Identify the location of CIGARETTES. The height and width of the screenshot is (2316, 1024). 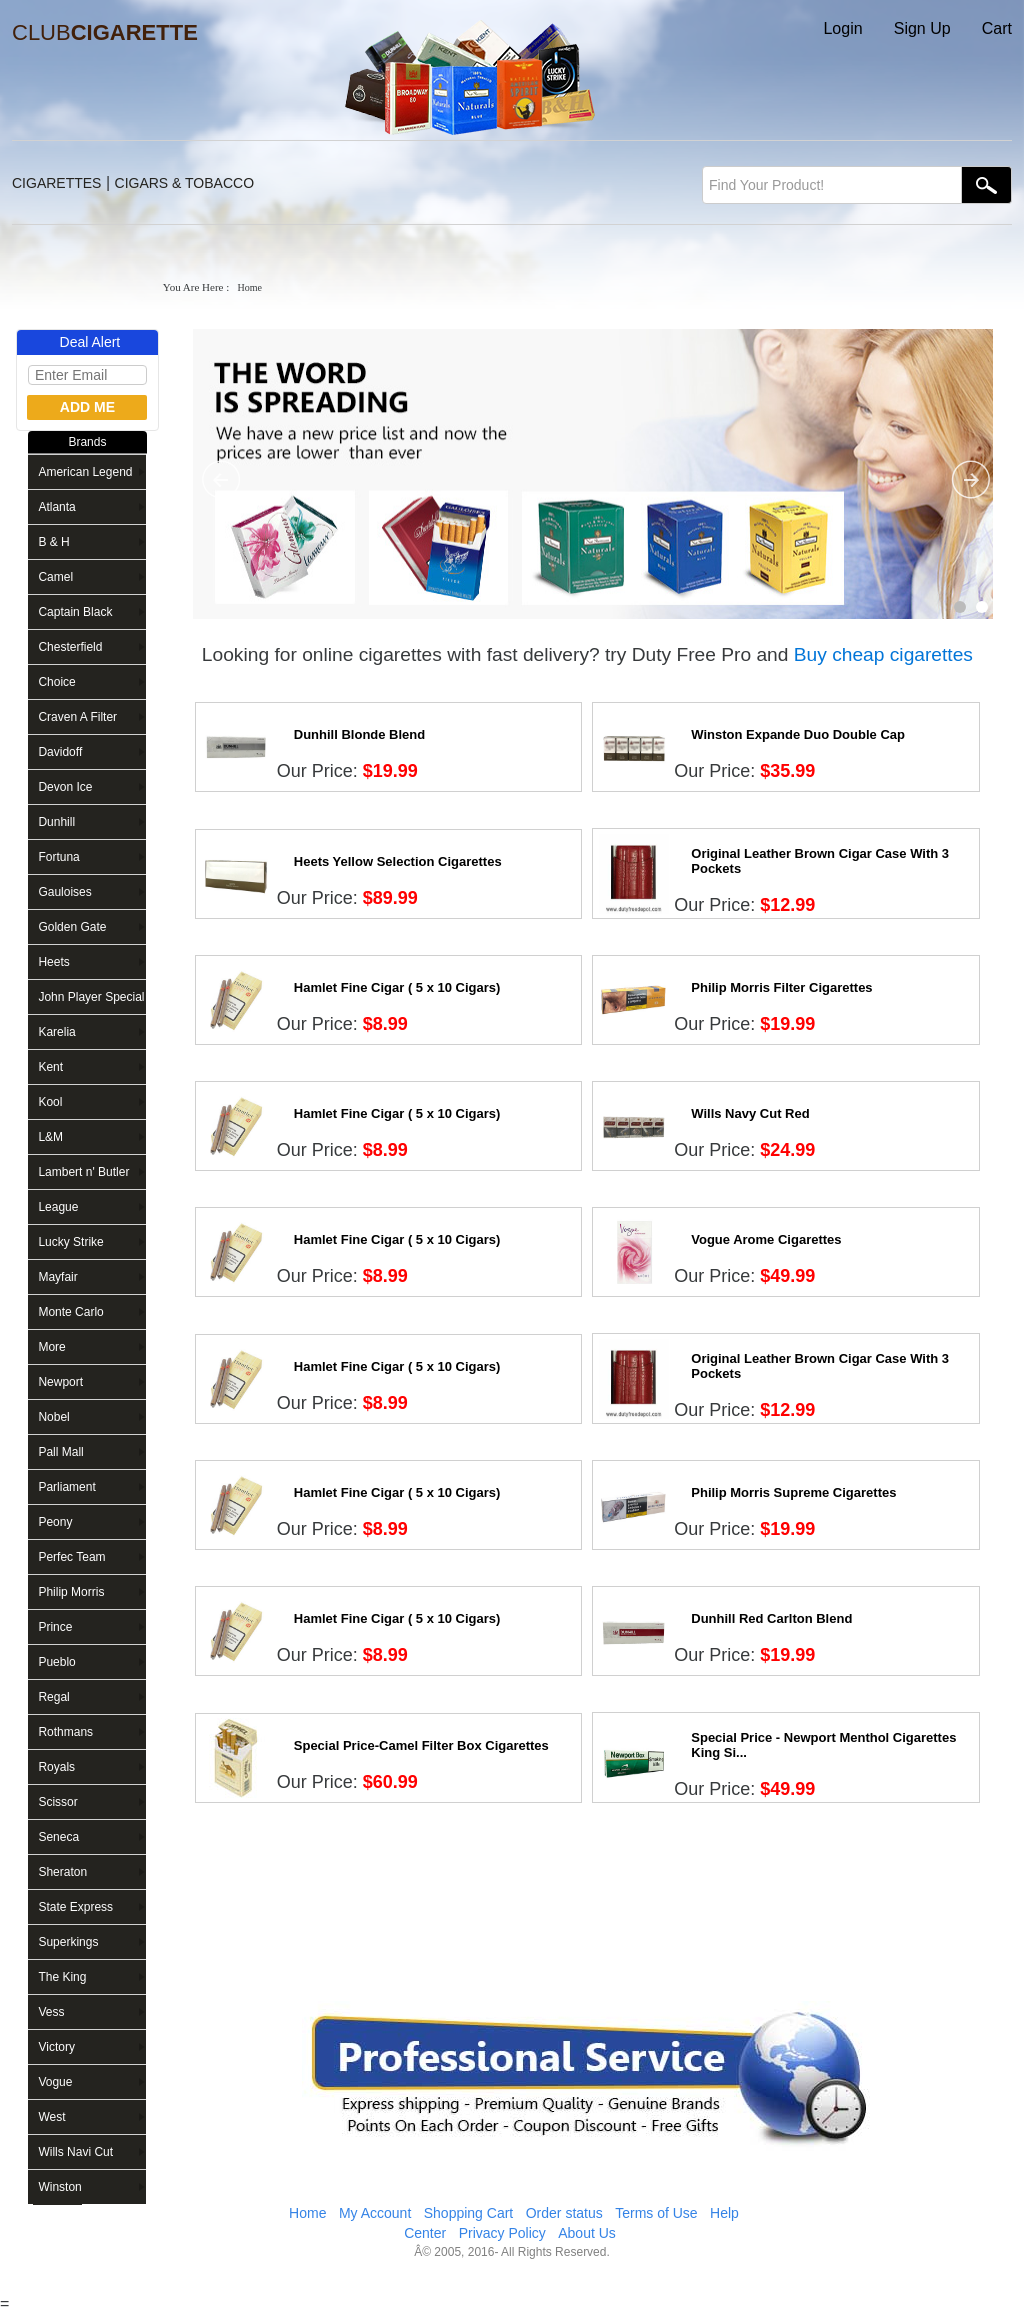
(56, 183).